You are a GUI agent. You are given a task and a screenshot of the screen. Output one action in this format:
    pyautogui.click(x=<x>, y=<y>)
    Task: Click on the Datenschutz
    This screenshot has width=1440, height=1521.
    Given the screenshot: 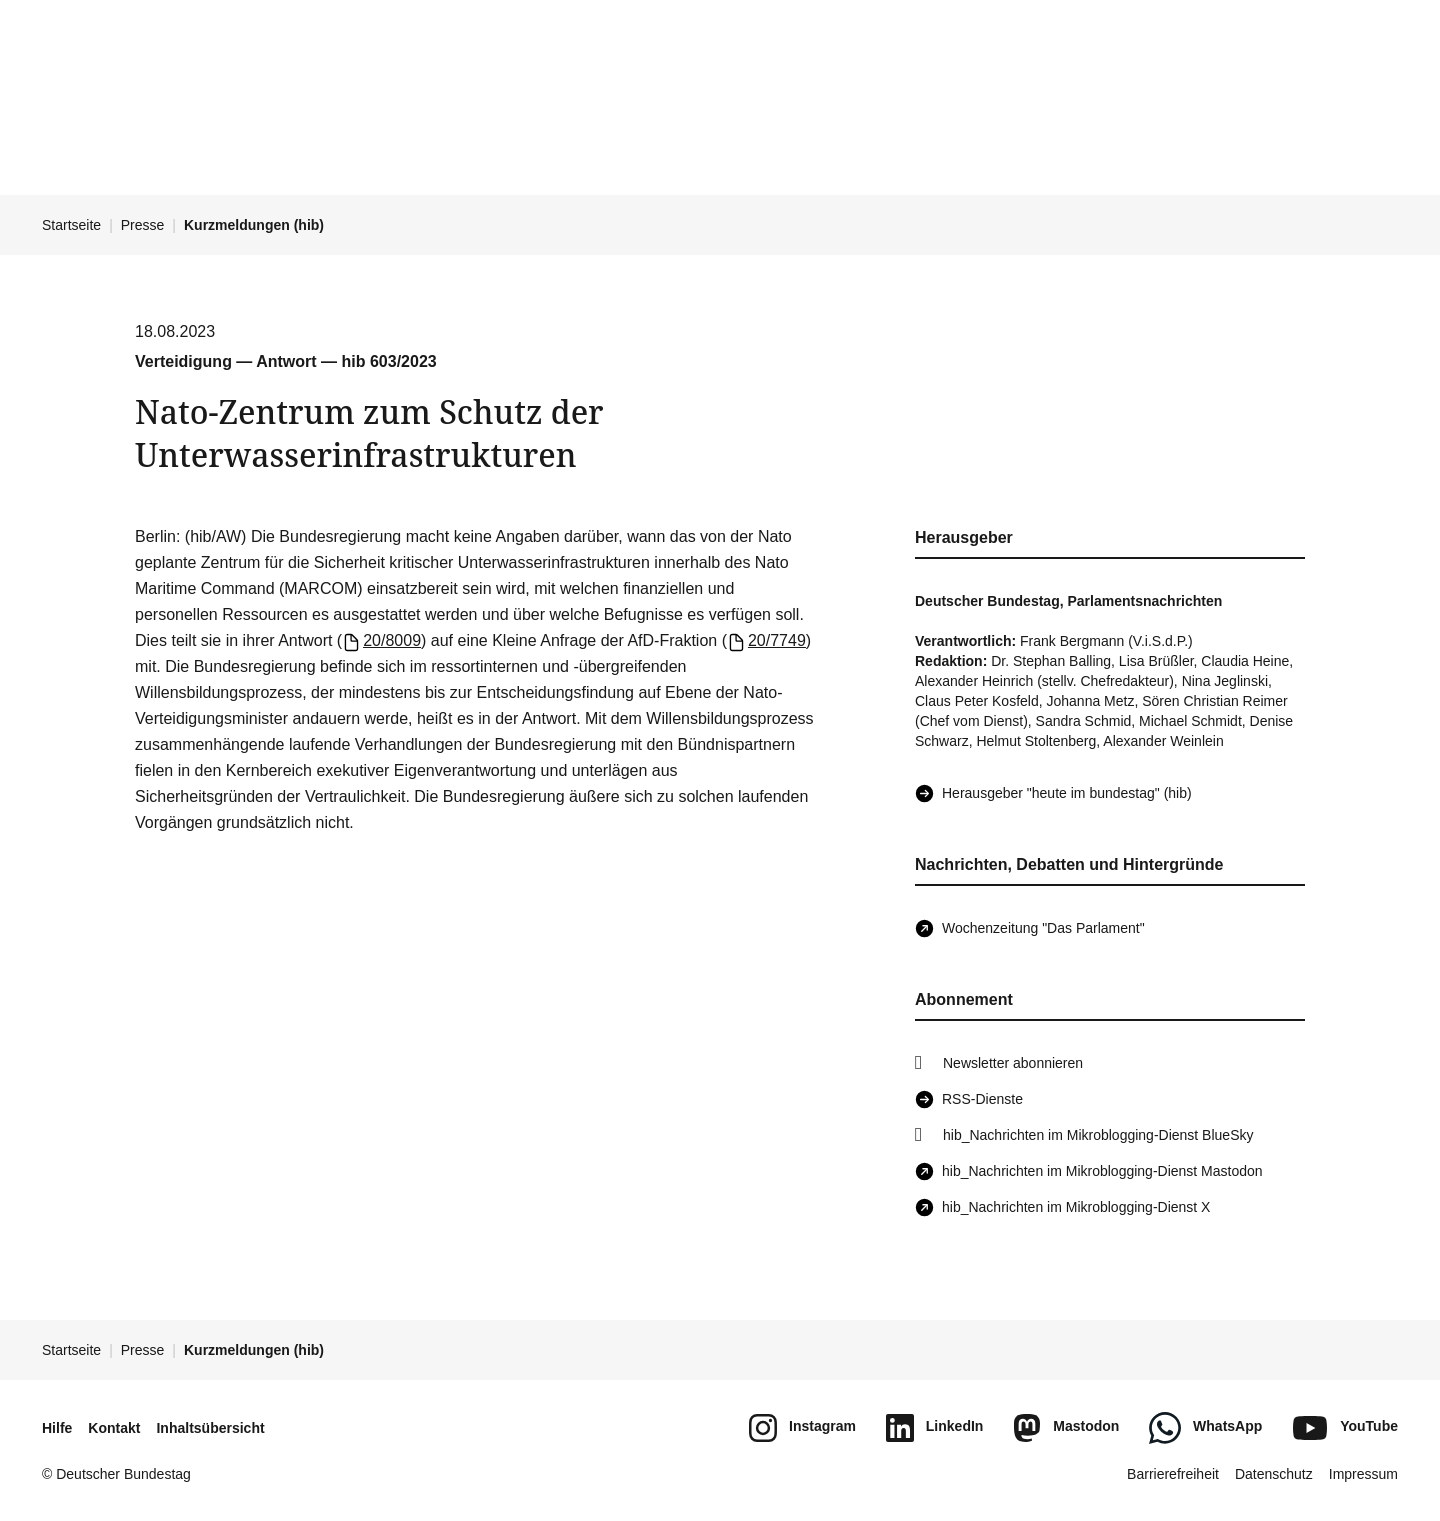 What is the action you would take?
    pyautogui.click(x=1274, y=1474)
    